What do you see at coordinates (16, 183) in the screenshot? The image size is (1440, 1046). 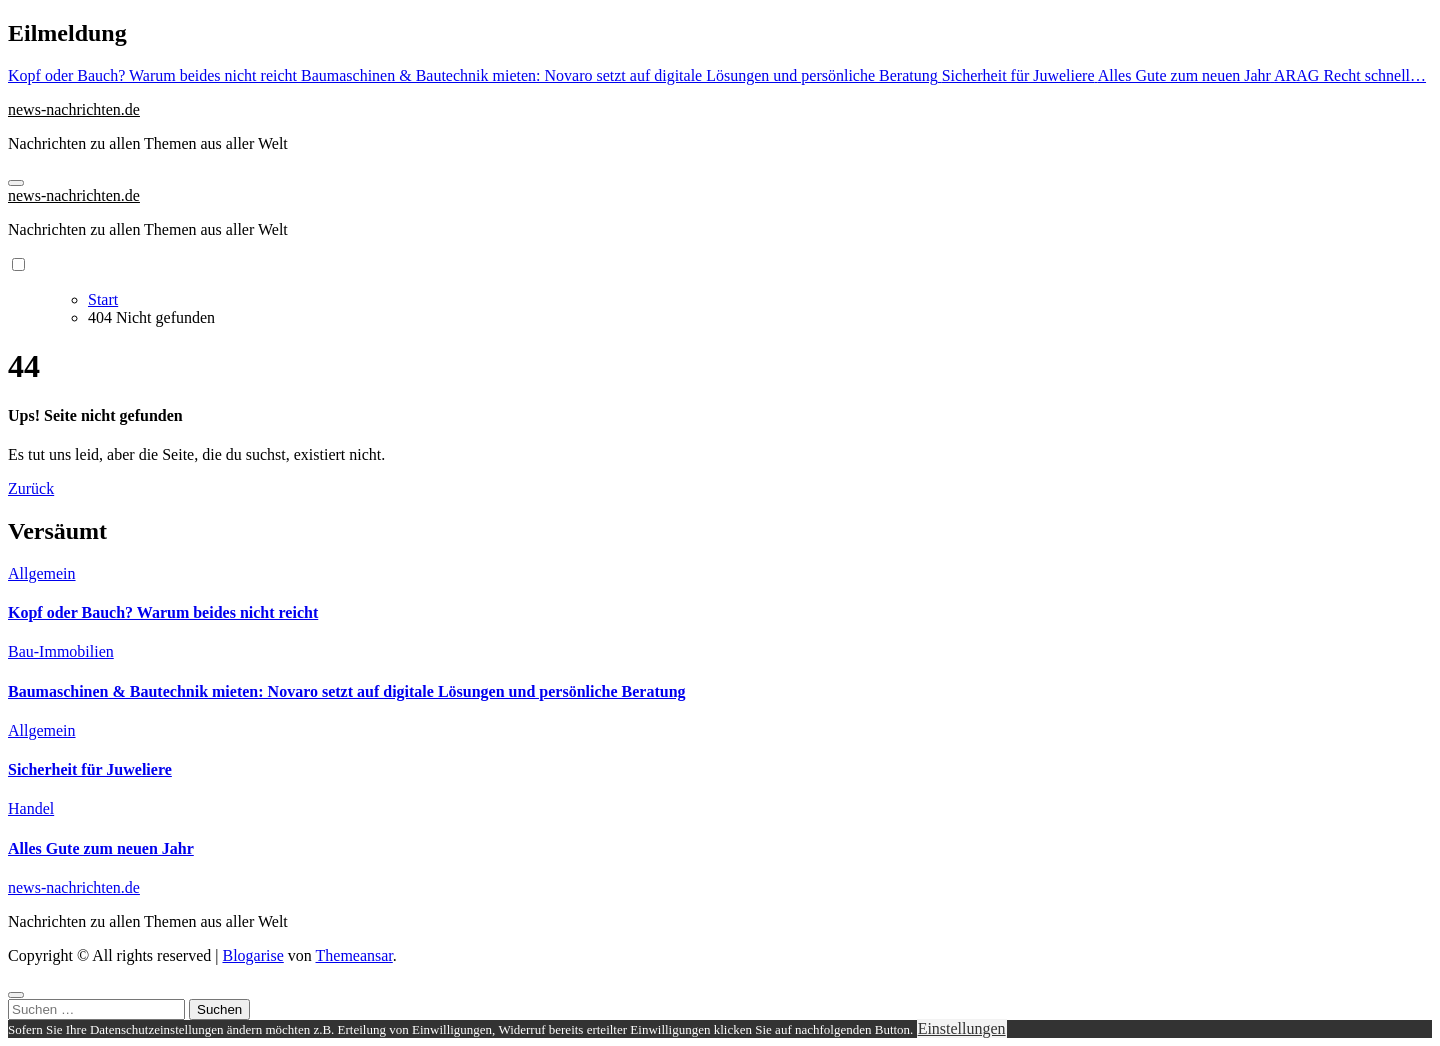 I see `[Navigation umschalten]` at bounding box center [16, 183].